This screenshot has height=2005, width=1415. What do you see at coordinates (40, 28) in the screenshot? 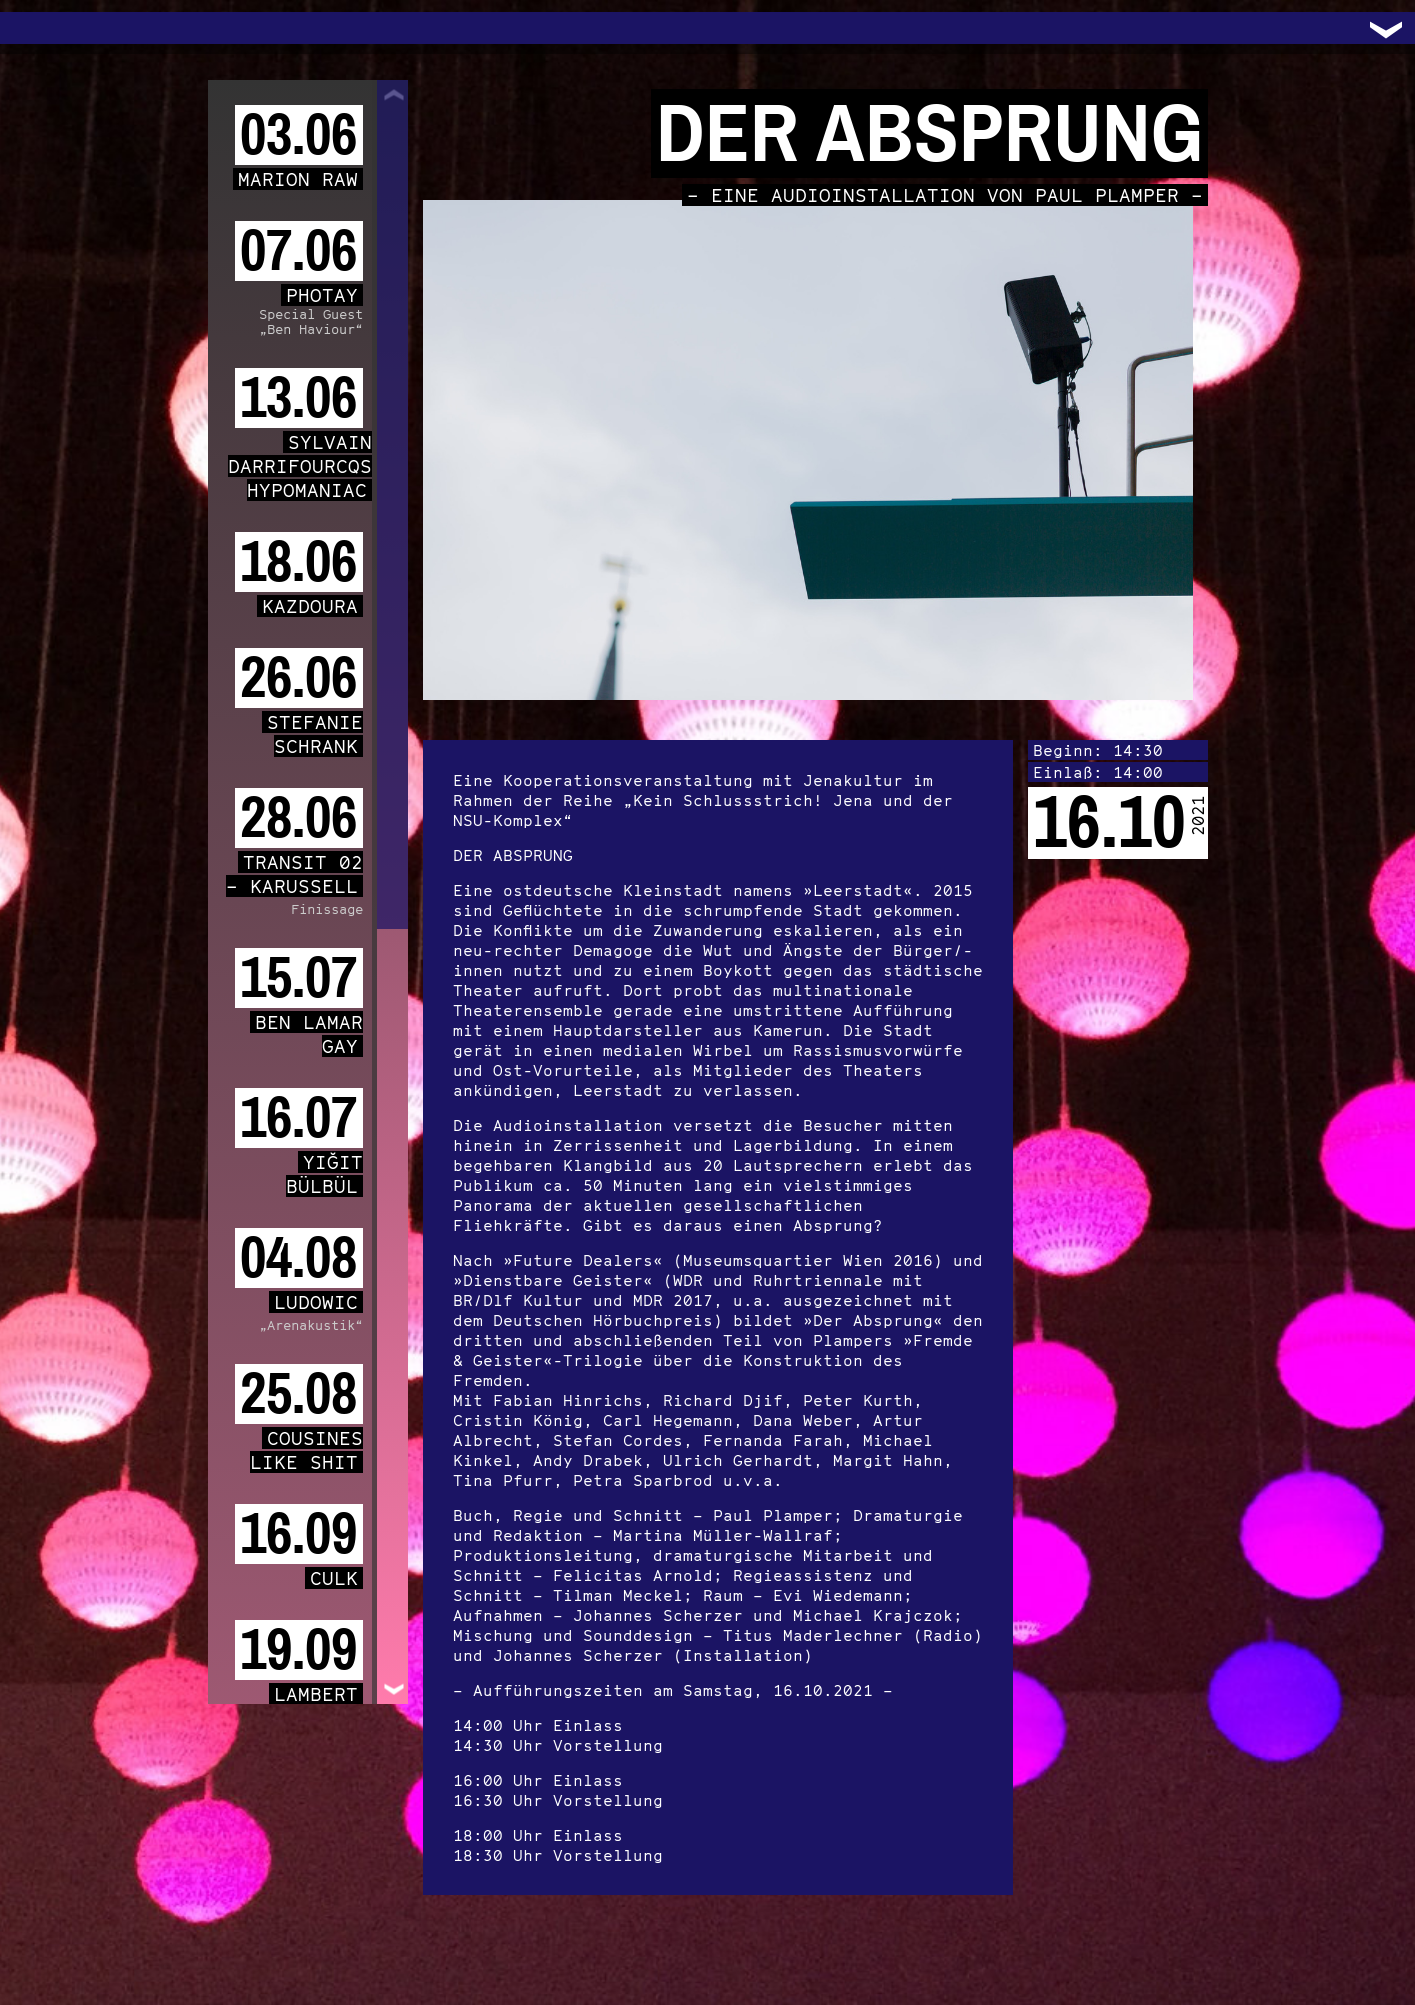
I see `Trafo` at bounding box center [40, 28].